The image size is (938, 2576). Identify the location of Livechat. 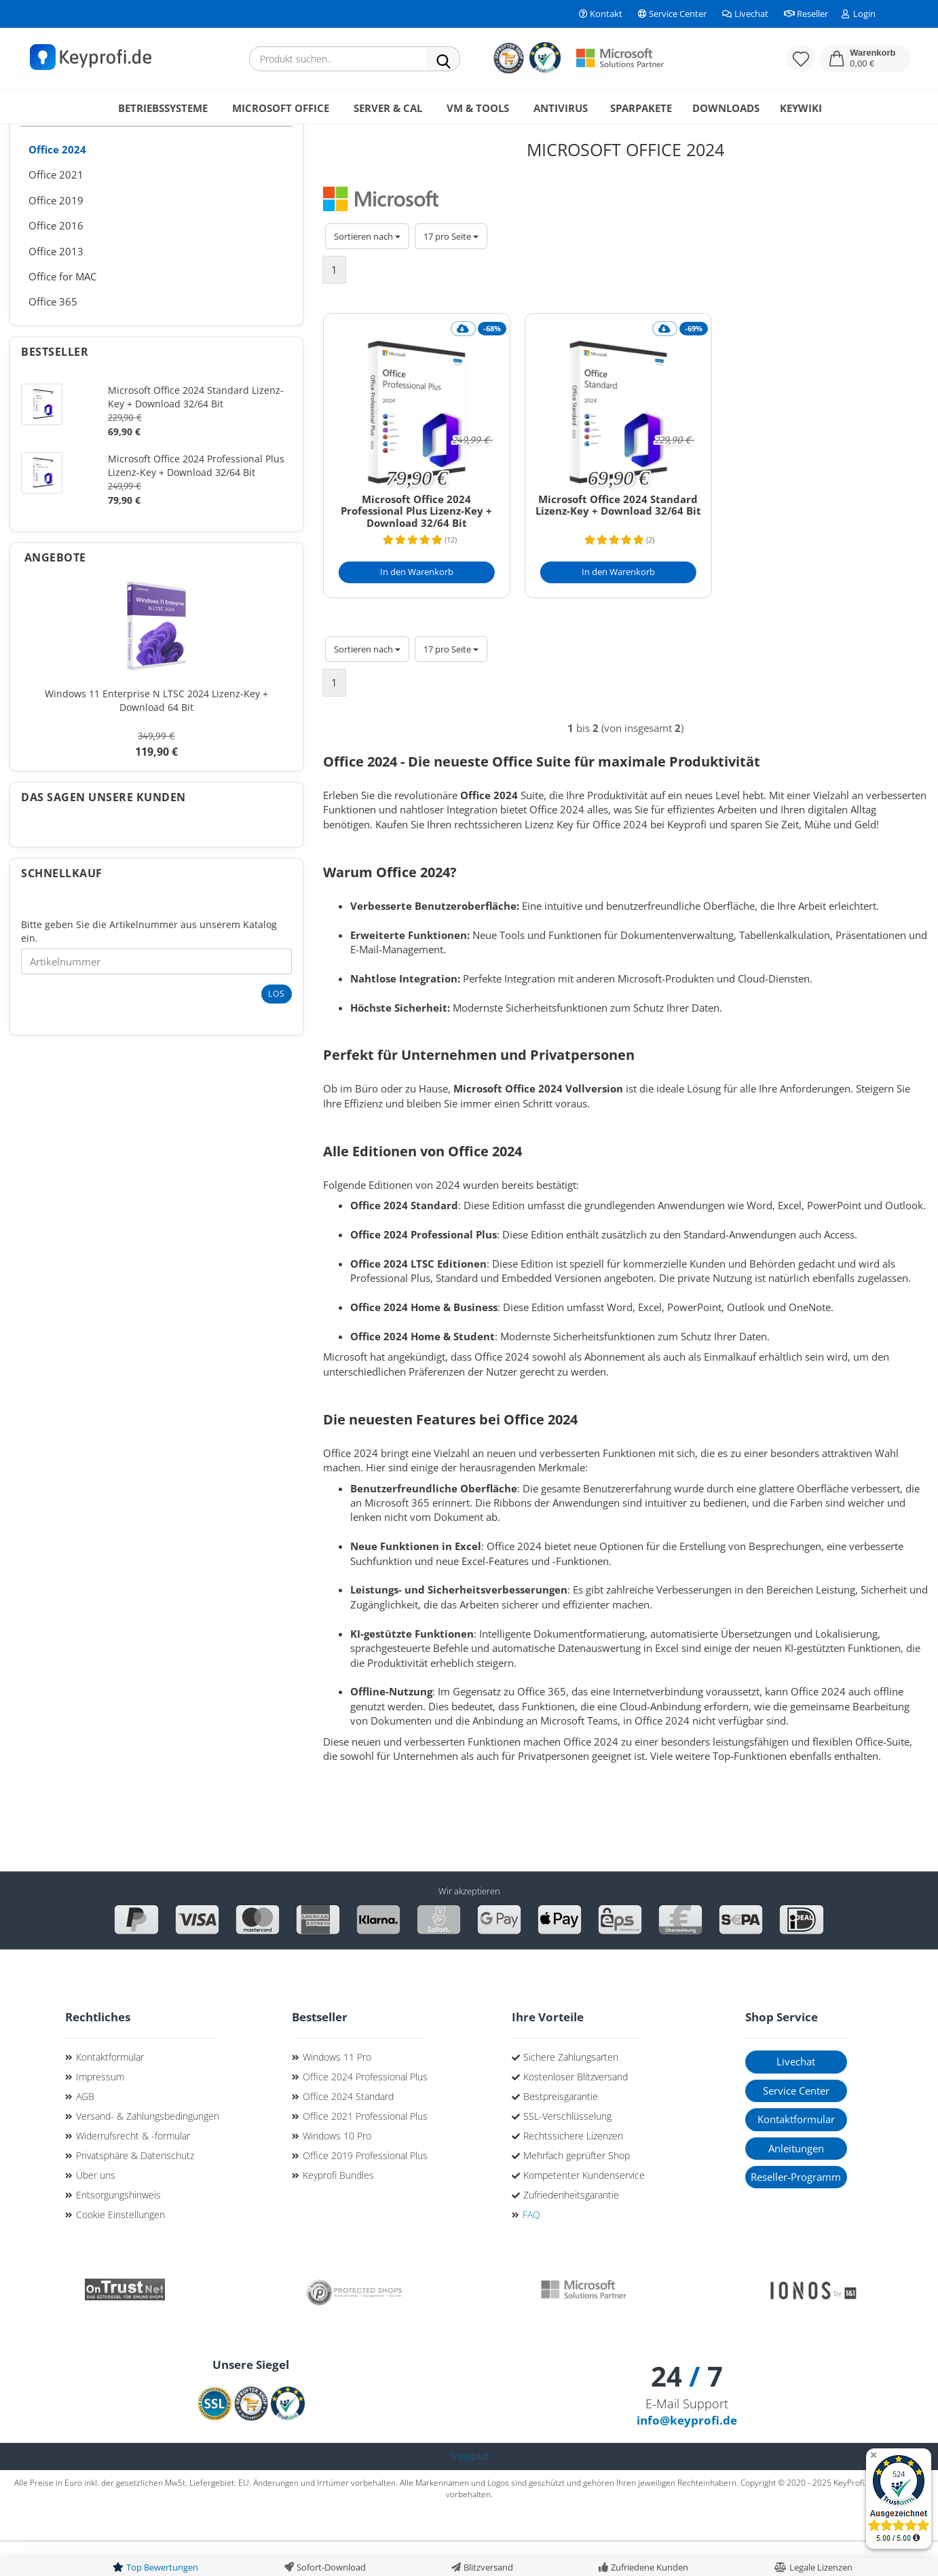
(744, 13).